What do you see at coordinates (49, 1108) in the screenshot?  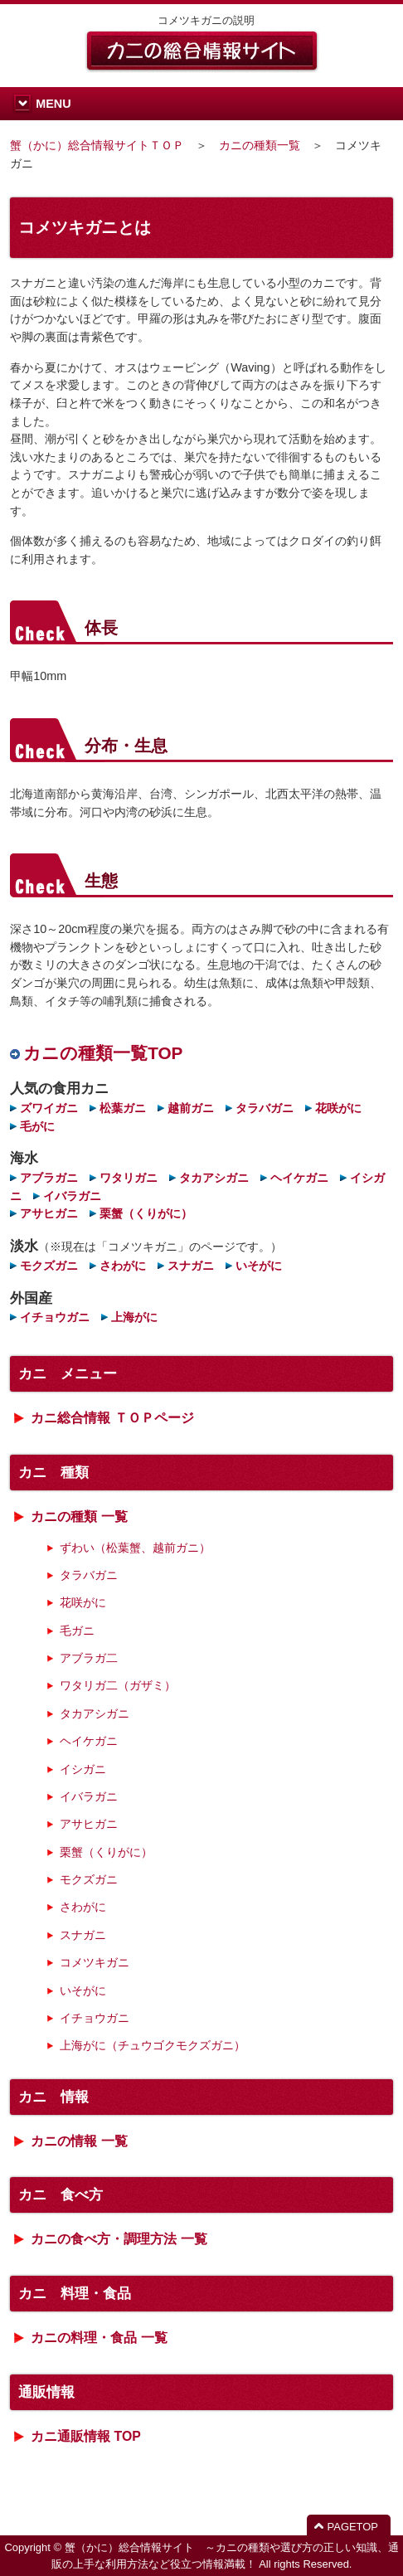 I see `ズワイガニ` at bounding box center [49, 1108].